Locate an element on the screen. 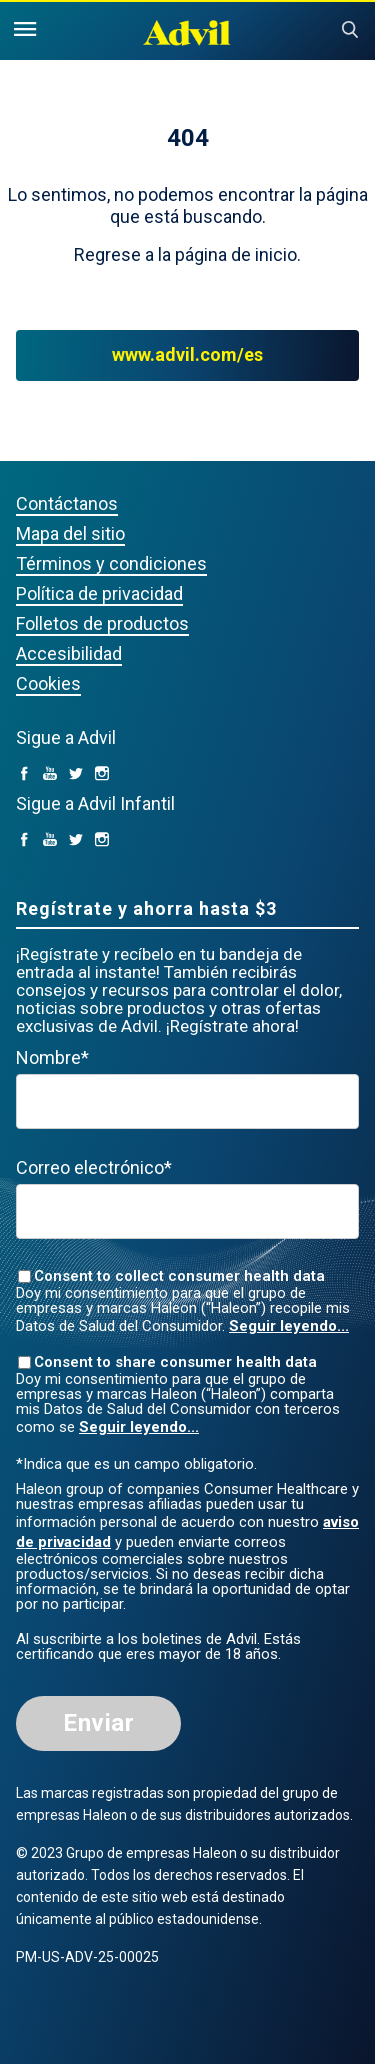 This screenshot has height=2064, width=375. Seguir leyendo... is located at coordinates (289, 1326).